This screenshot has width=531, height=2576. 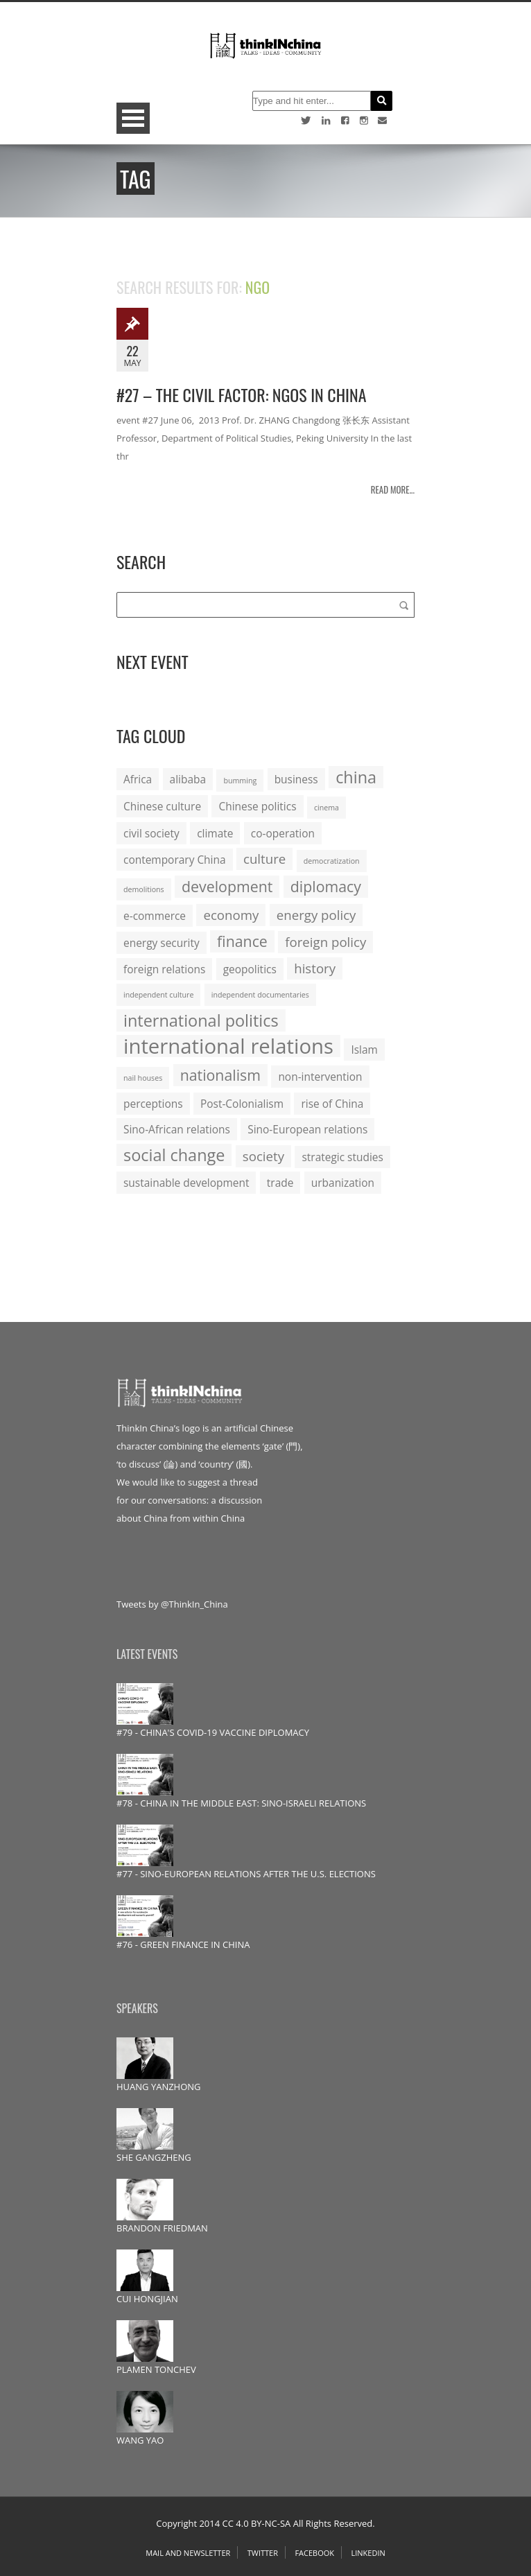 What do you see at coordinates (186, 1182) in the screenshot?
I see `sustainable development [sustainable development (2 items)]` at bounding box center [186, 1182].